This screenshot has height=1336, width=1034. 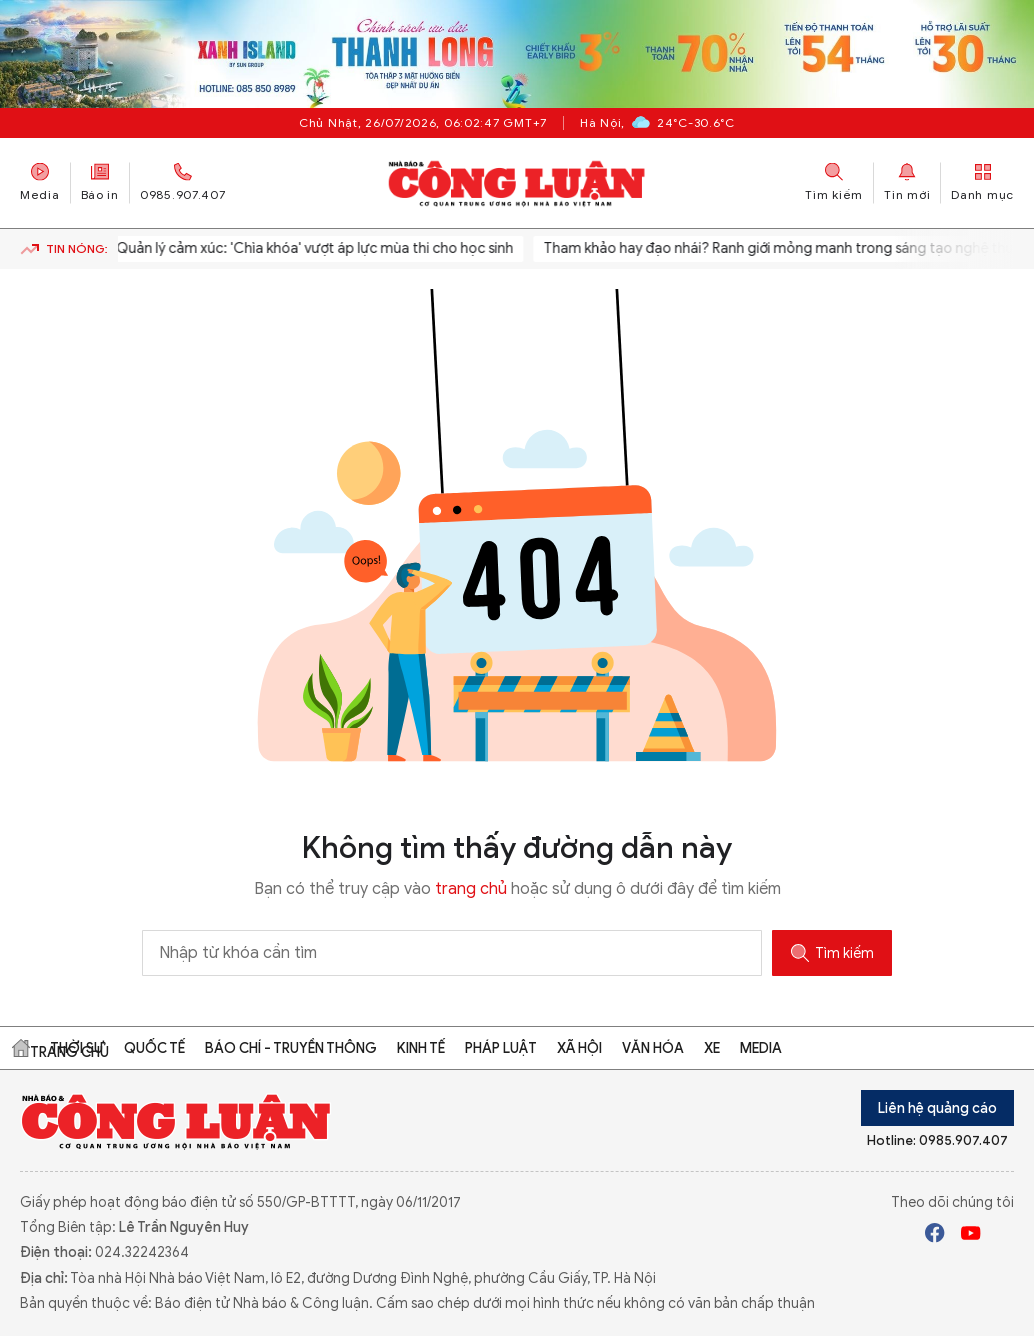 What do you see at coordinates (154, 1048) in the screenshot?
I see `Quốc tế` at bounding box center [154, 1048].